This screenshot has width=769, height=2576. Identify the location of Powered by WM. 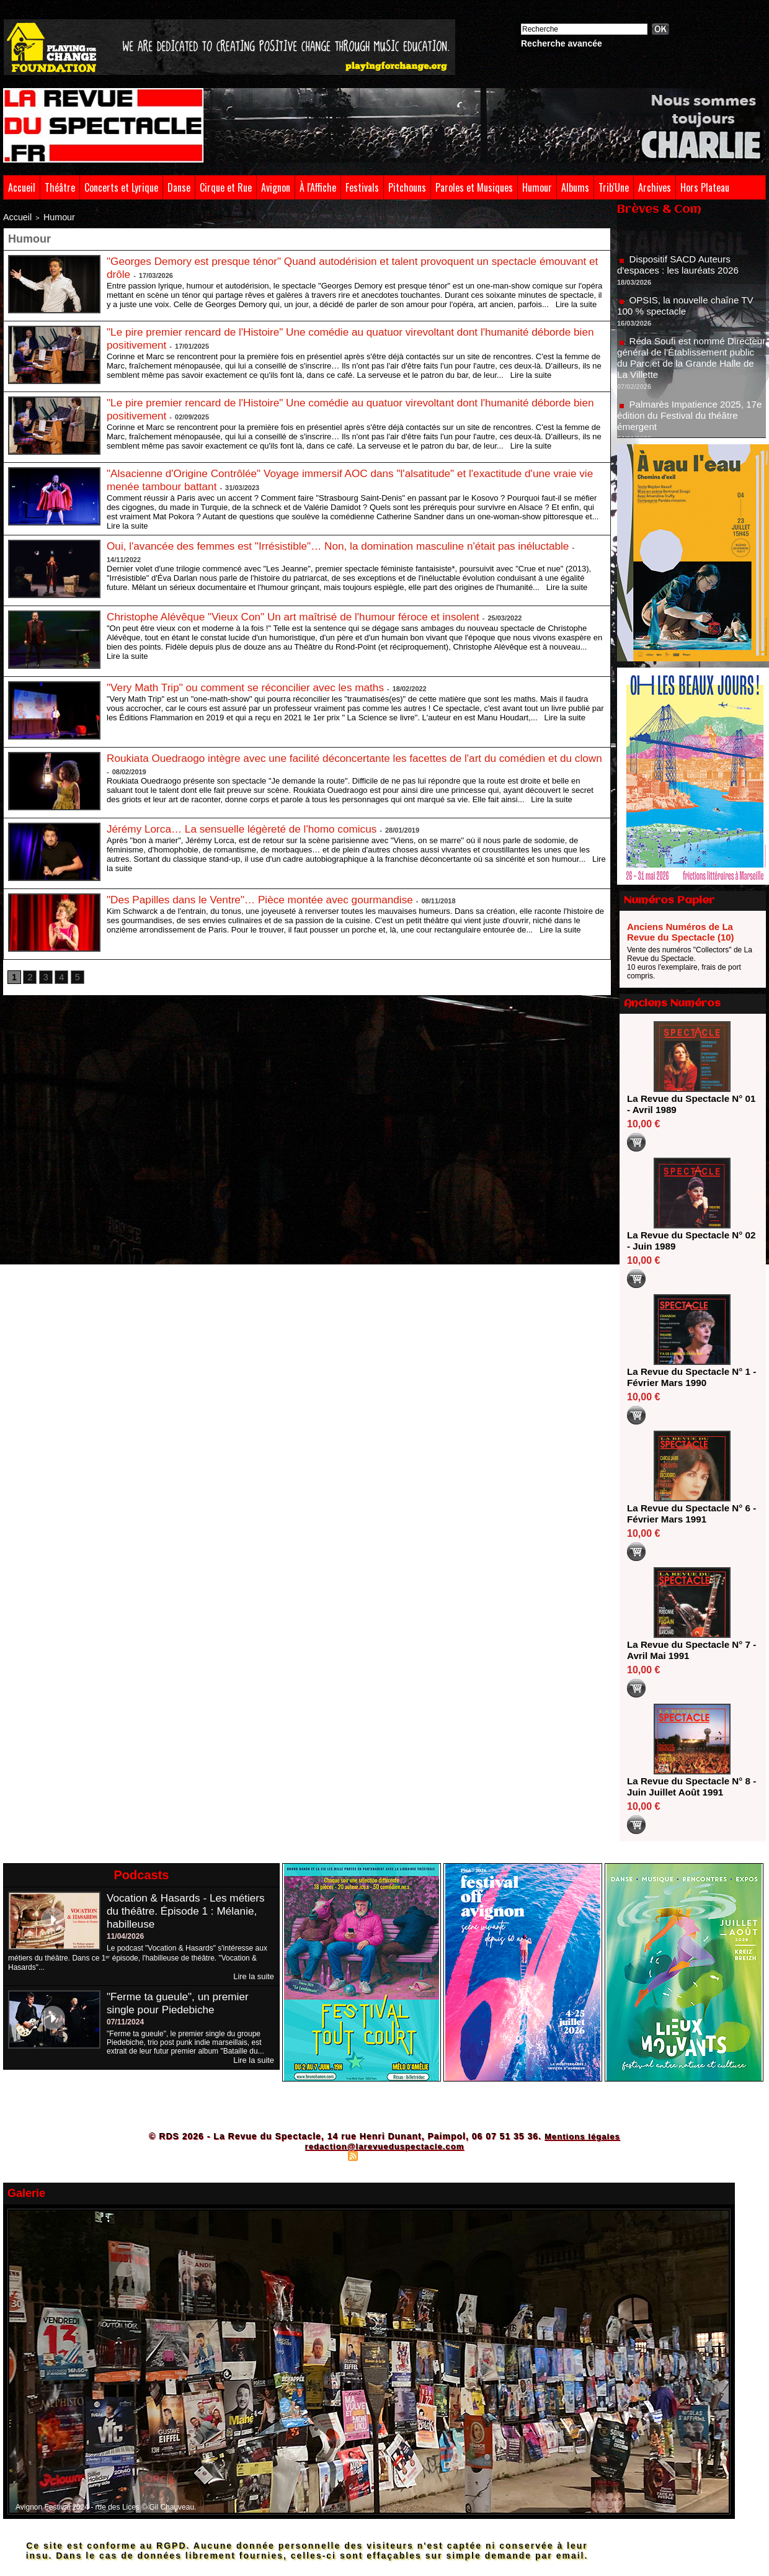
(438, 2155).